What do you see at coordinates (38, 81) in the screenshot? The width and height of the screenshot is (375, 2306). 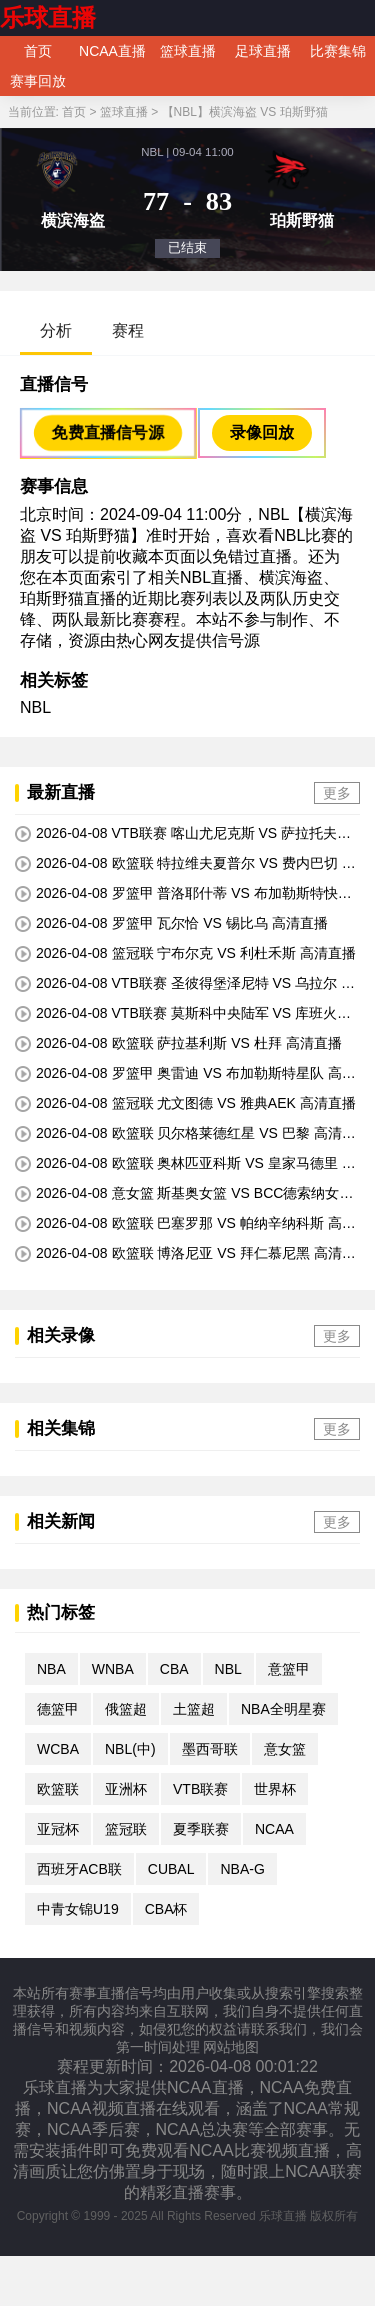 I see `赛事回放` at bounding box center [38, 81].